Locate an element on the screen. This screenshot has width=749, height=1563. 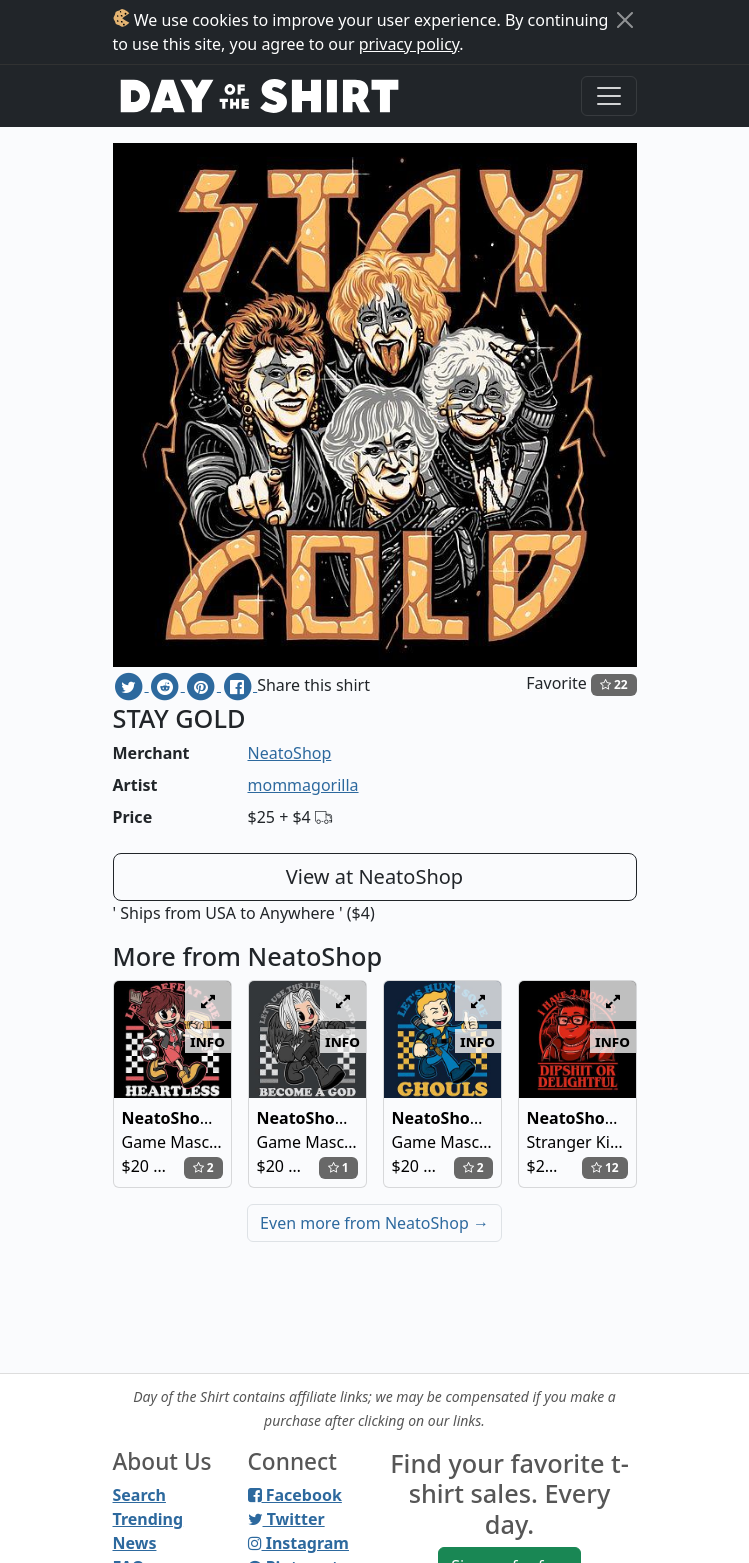
Search is located at coordinates (139, 1495).